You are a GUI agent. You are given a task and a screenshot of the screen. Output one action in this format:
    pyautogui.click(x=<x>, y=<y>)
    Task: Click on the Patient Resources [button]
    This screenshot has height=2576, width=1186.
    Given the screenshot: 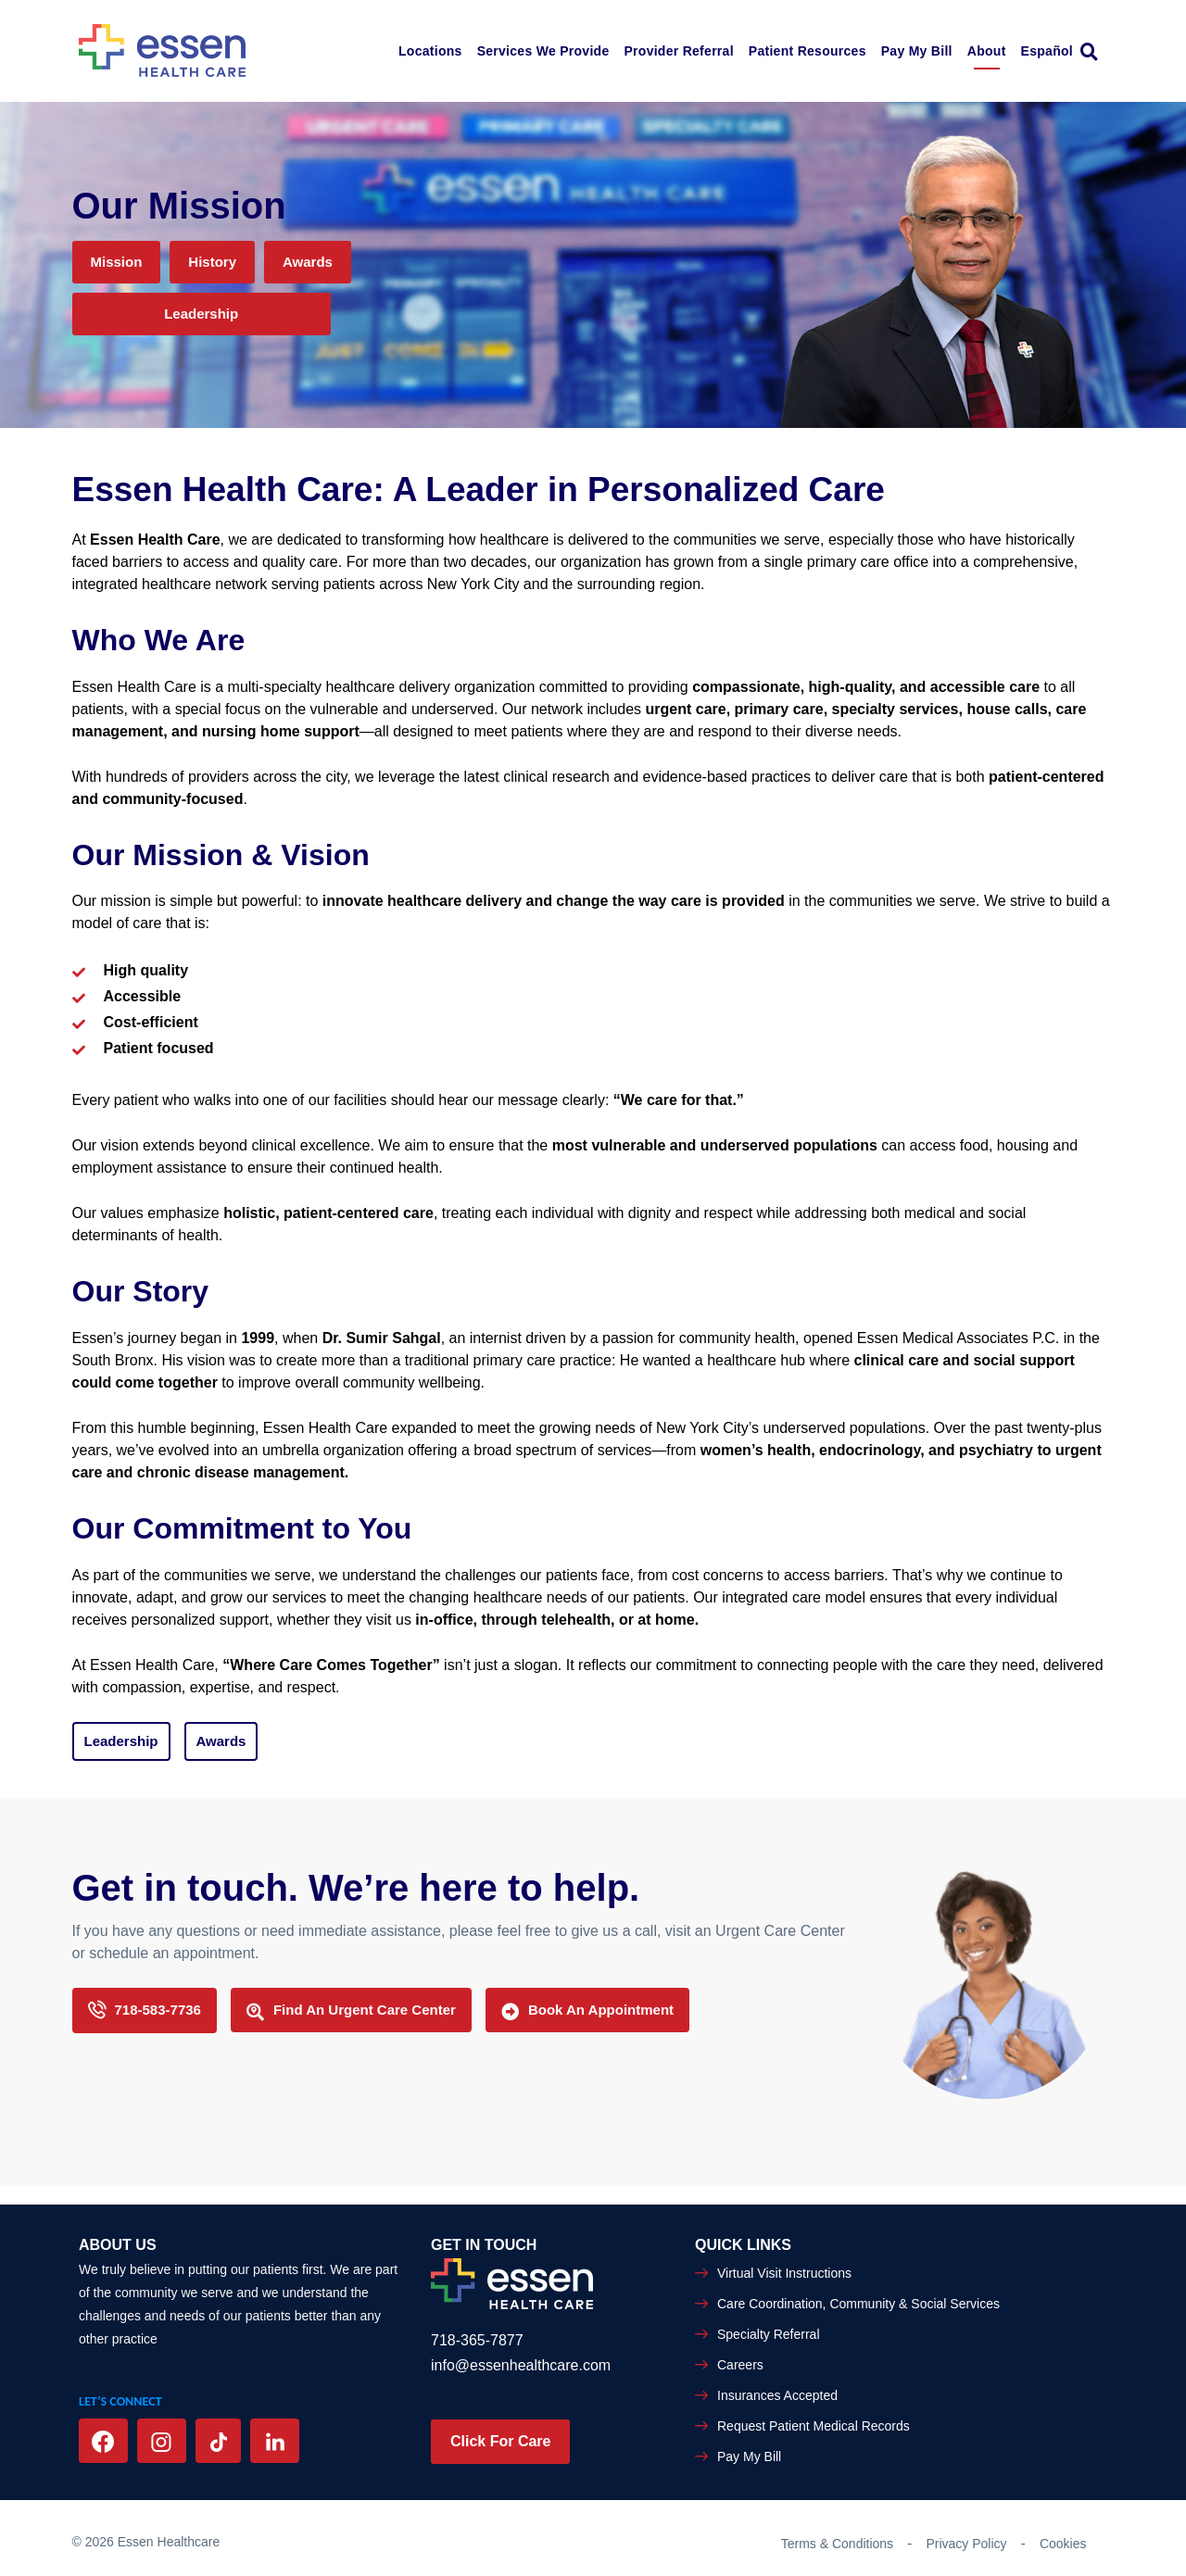 What is the action you would take?
    pyautogui.click(x=807, y=51)
    